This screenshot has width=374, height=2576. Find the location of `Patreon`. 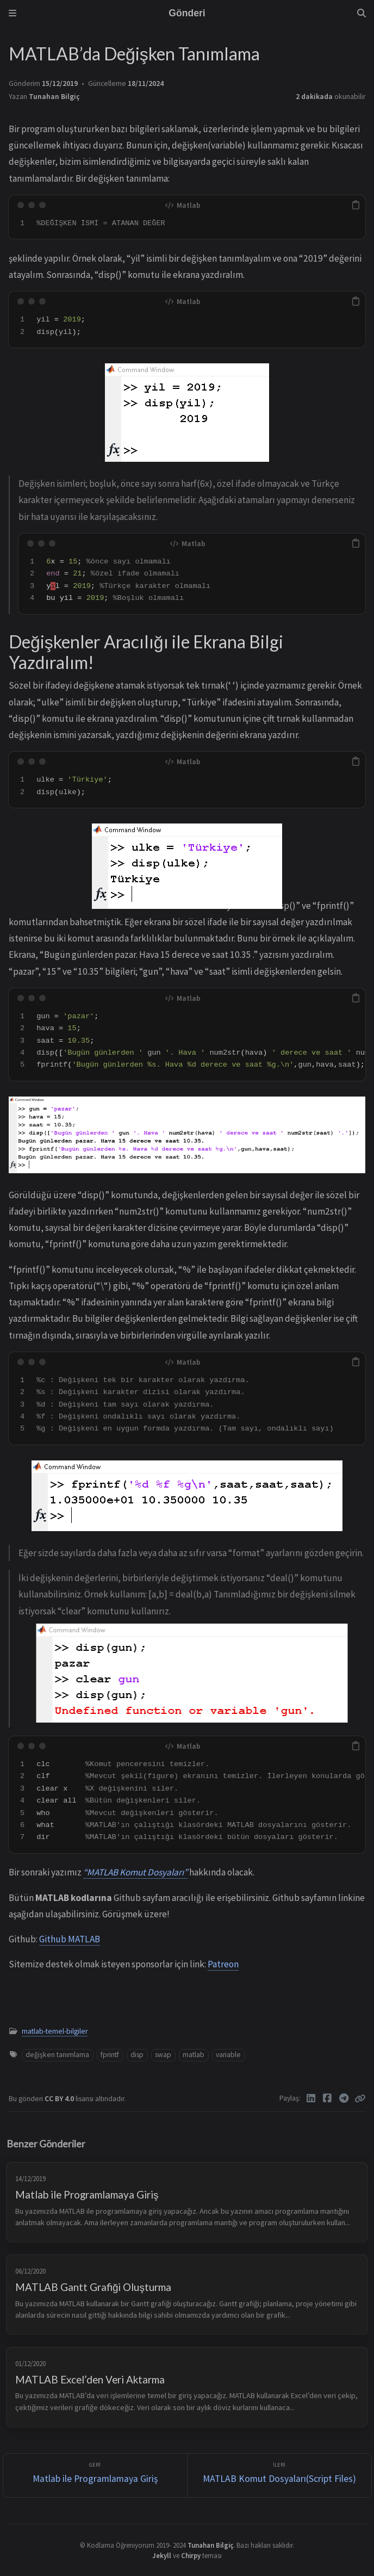

Patreon is located at coordinates (223, 1964).